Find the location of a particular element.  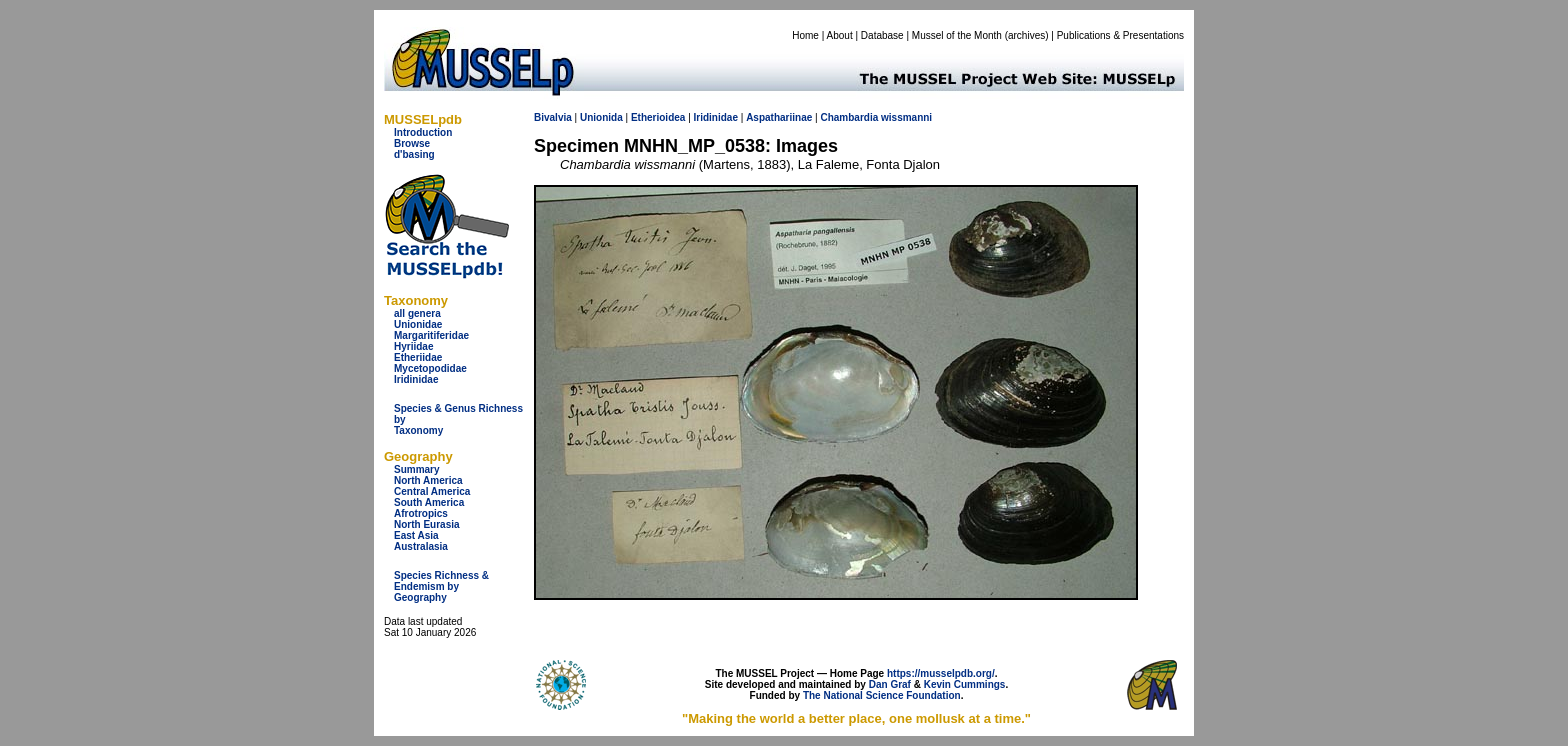

Etheriidae is located at coordinates (418, 357).